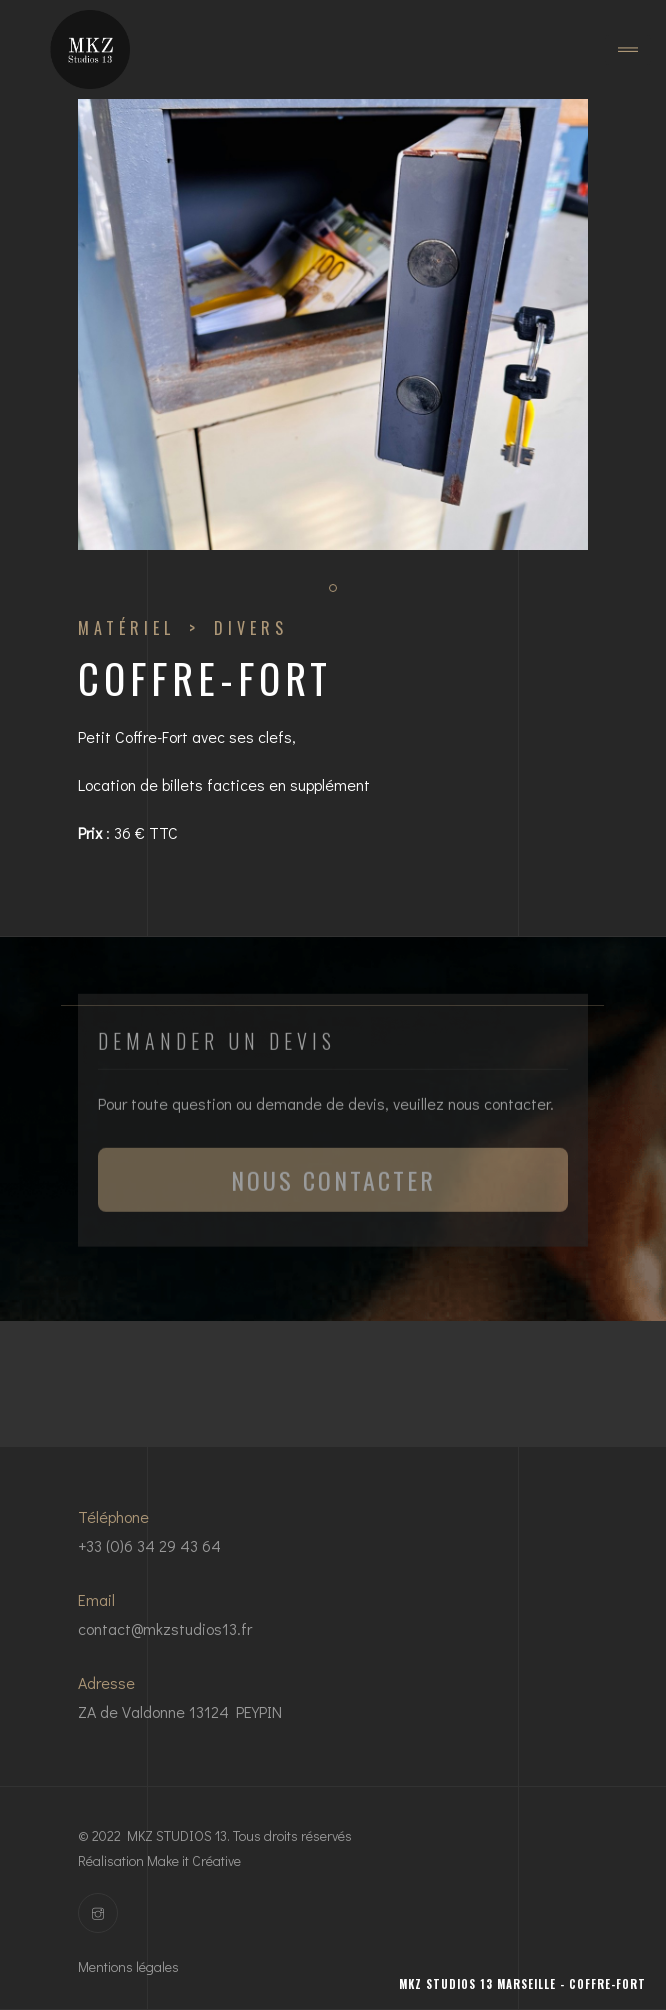 This screenshot has width=666, height=2010. I want to click on DIVERS, so click(251, 628).